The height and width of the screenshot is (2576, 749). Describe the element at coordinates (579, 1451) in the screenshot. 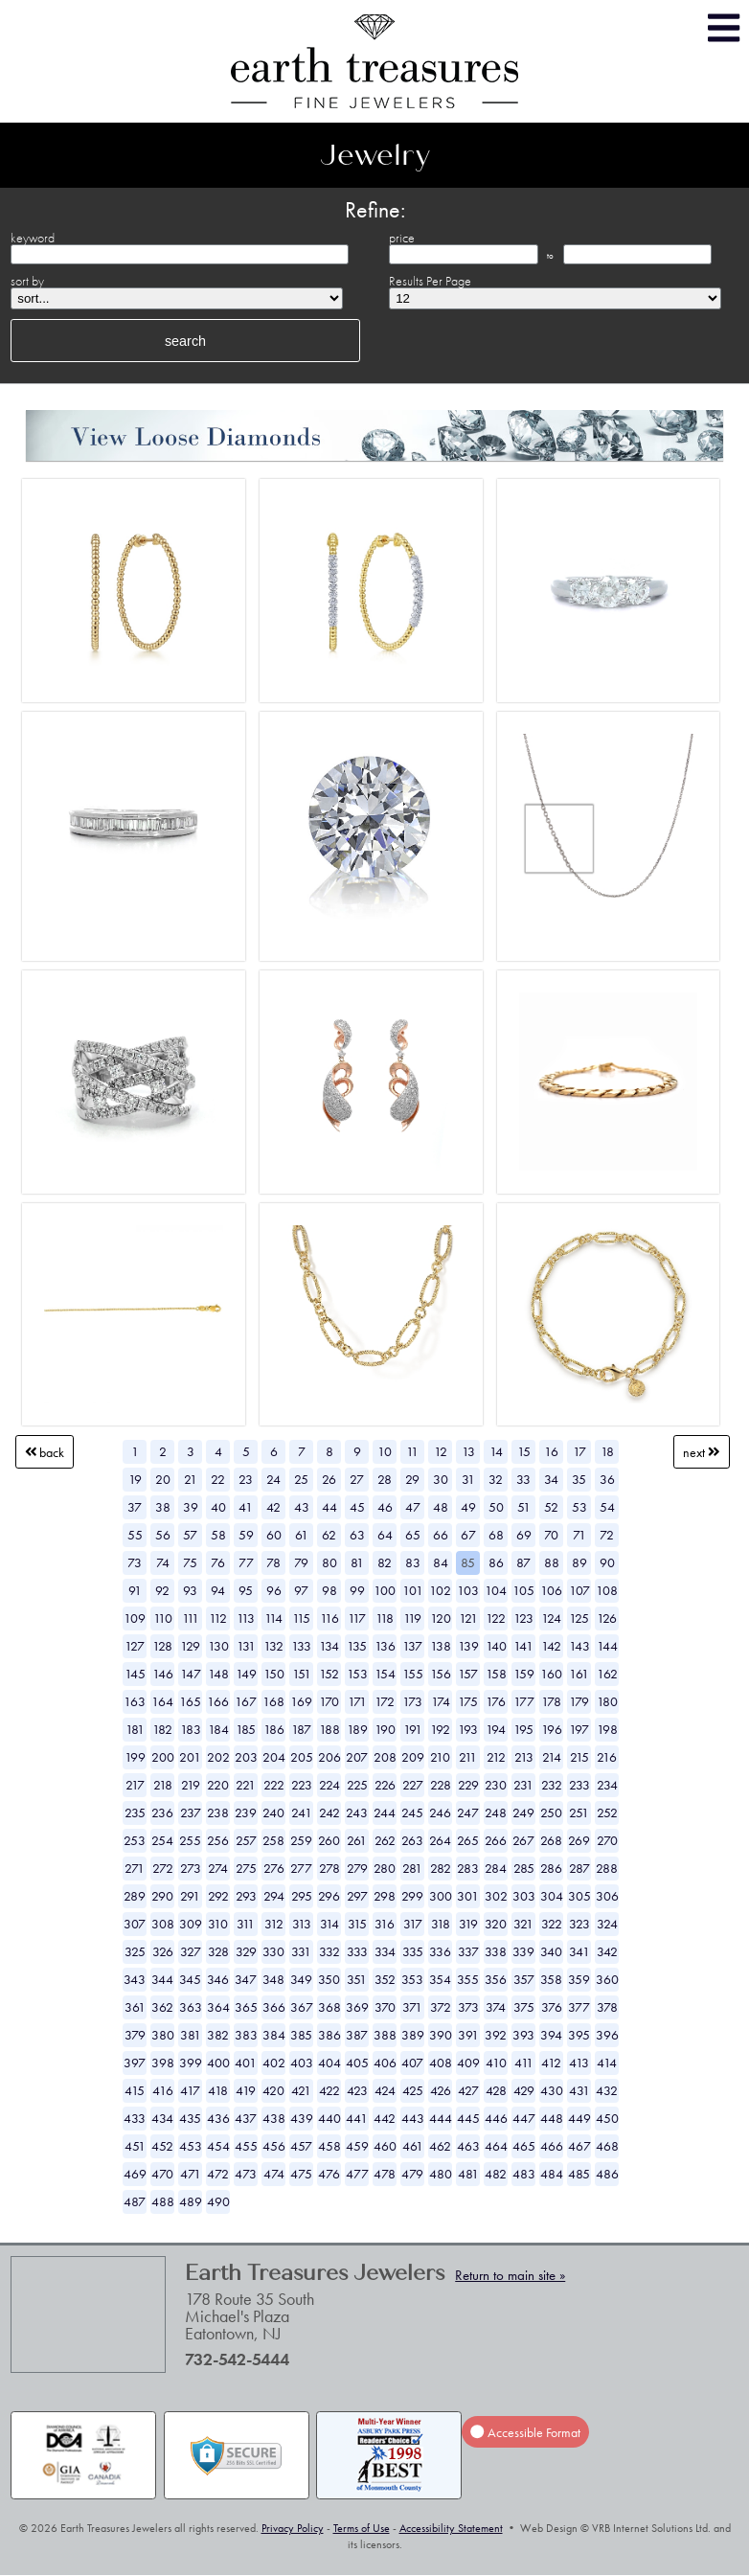

I see `17` at that location.